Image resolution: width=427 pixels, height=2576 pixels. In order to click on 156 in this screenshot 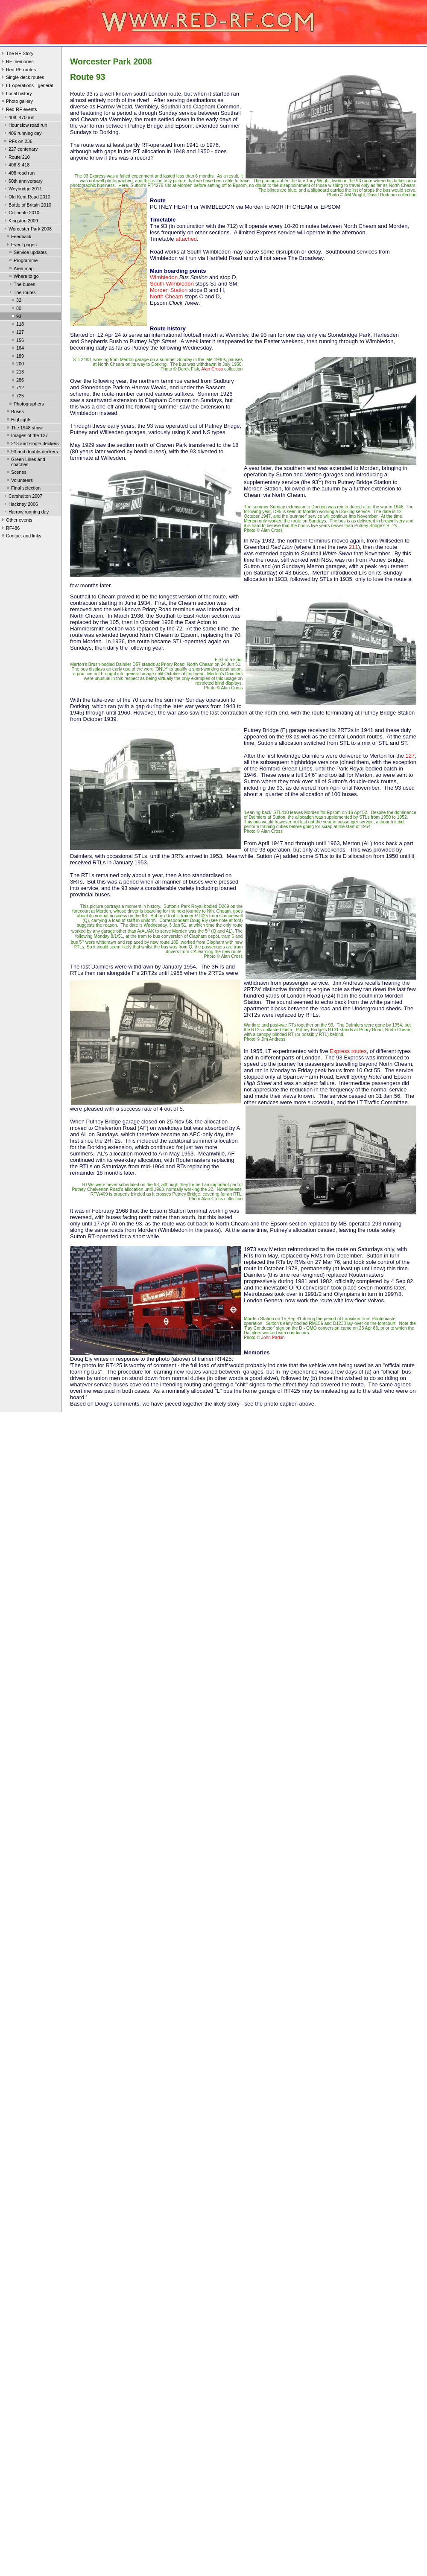, I will do `click(17, 341)`.